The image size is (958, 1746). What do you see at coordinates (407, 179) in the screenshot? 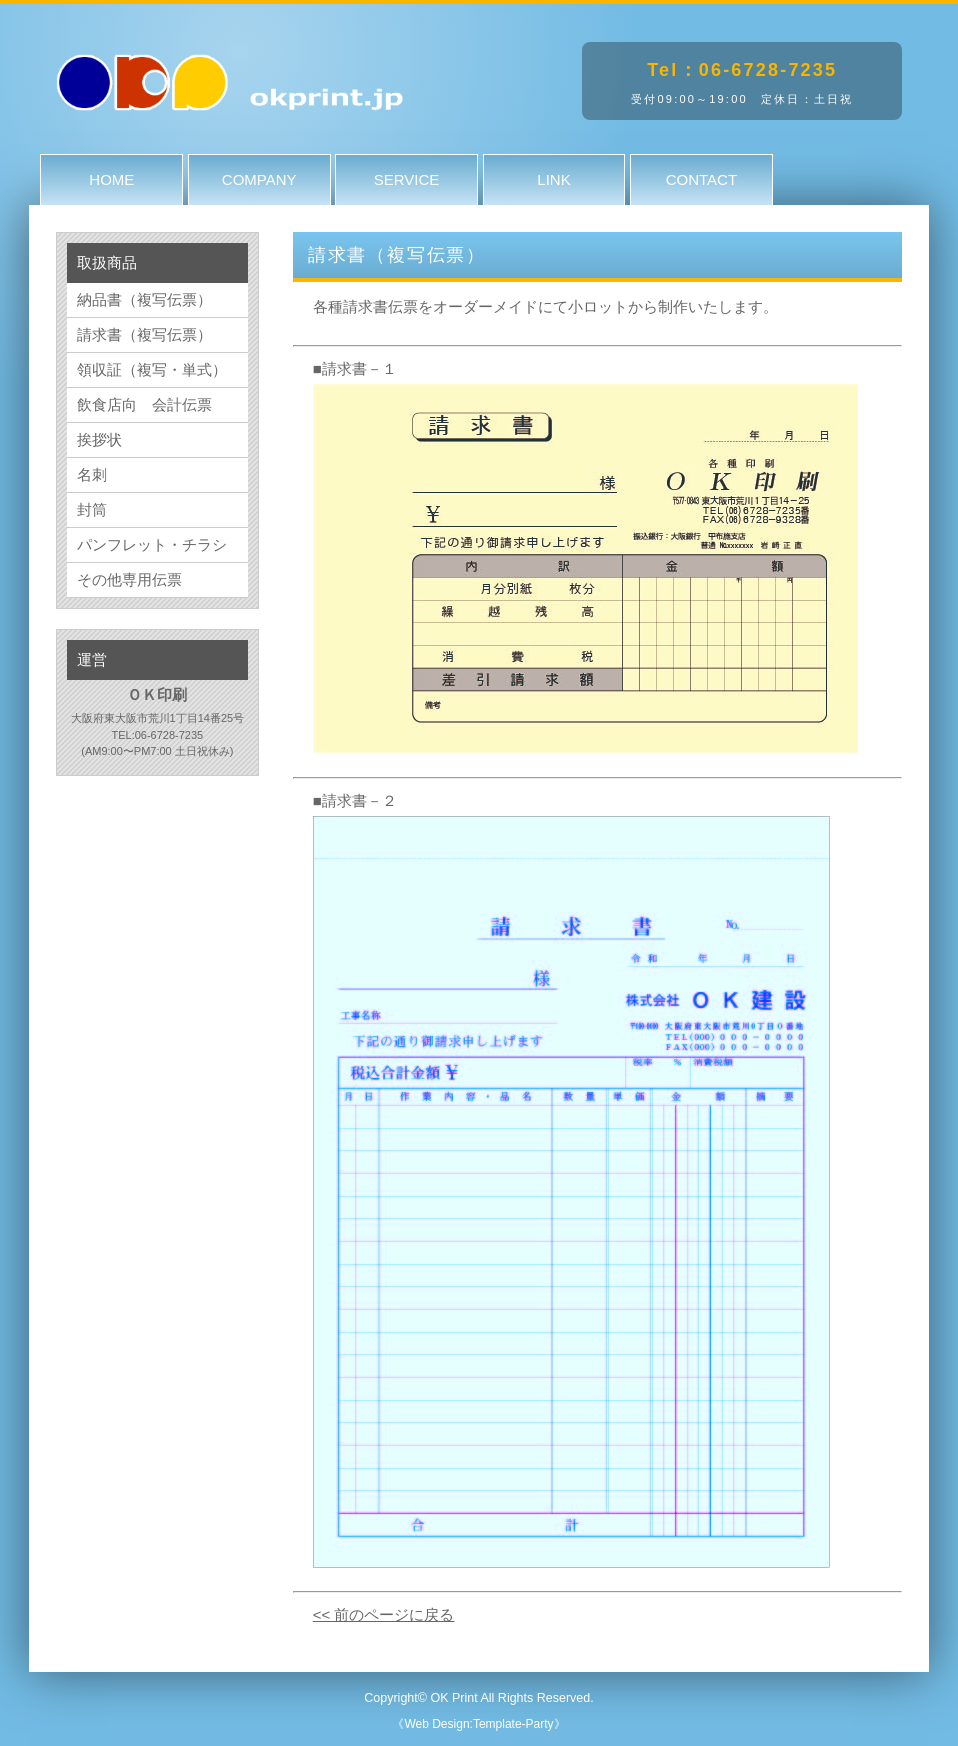
I see `SERVICE` at bounding box center [407, 179].